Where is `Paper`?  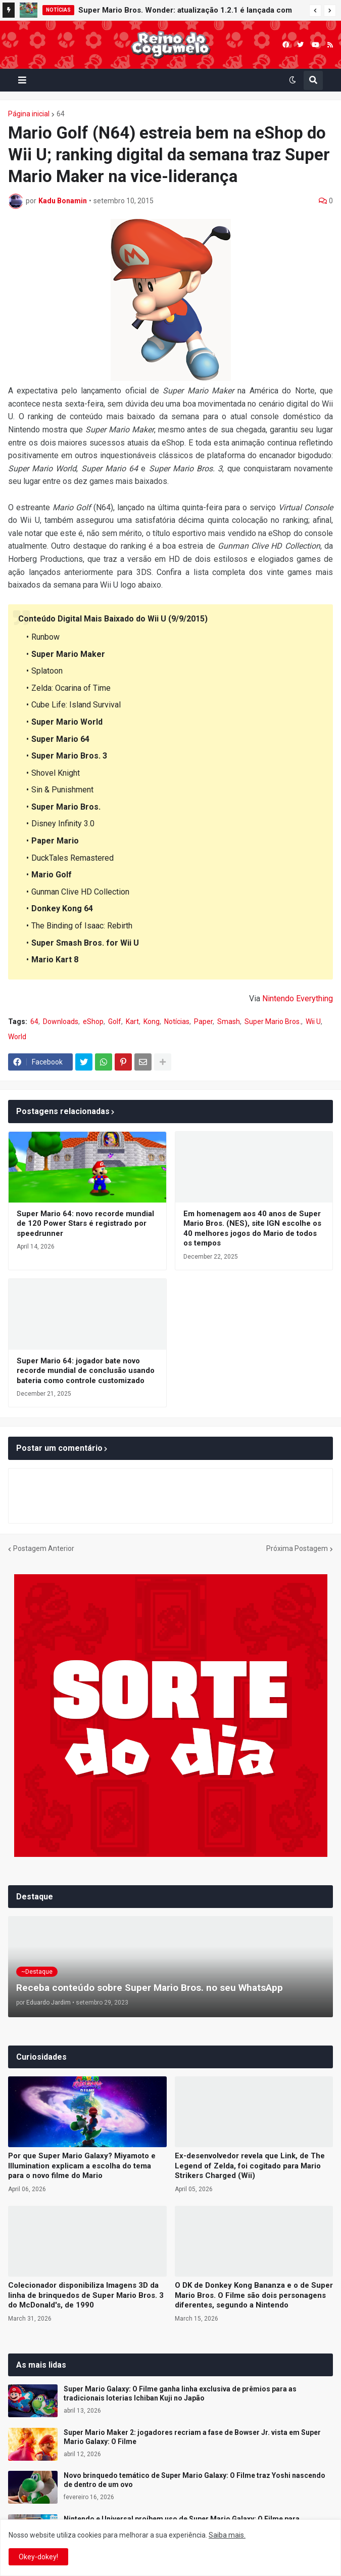 Paper is located at coordinates (203, 1021).